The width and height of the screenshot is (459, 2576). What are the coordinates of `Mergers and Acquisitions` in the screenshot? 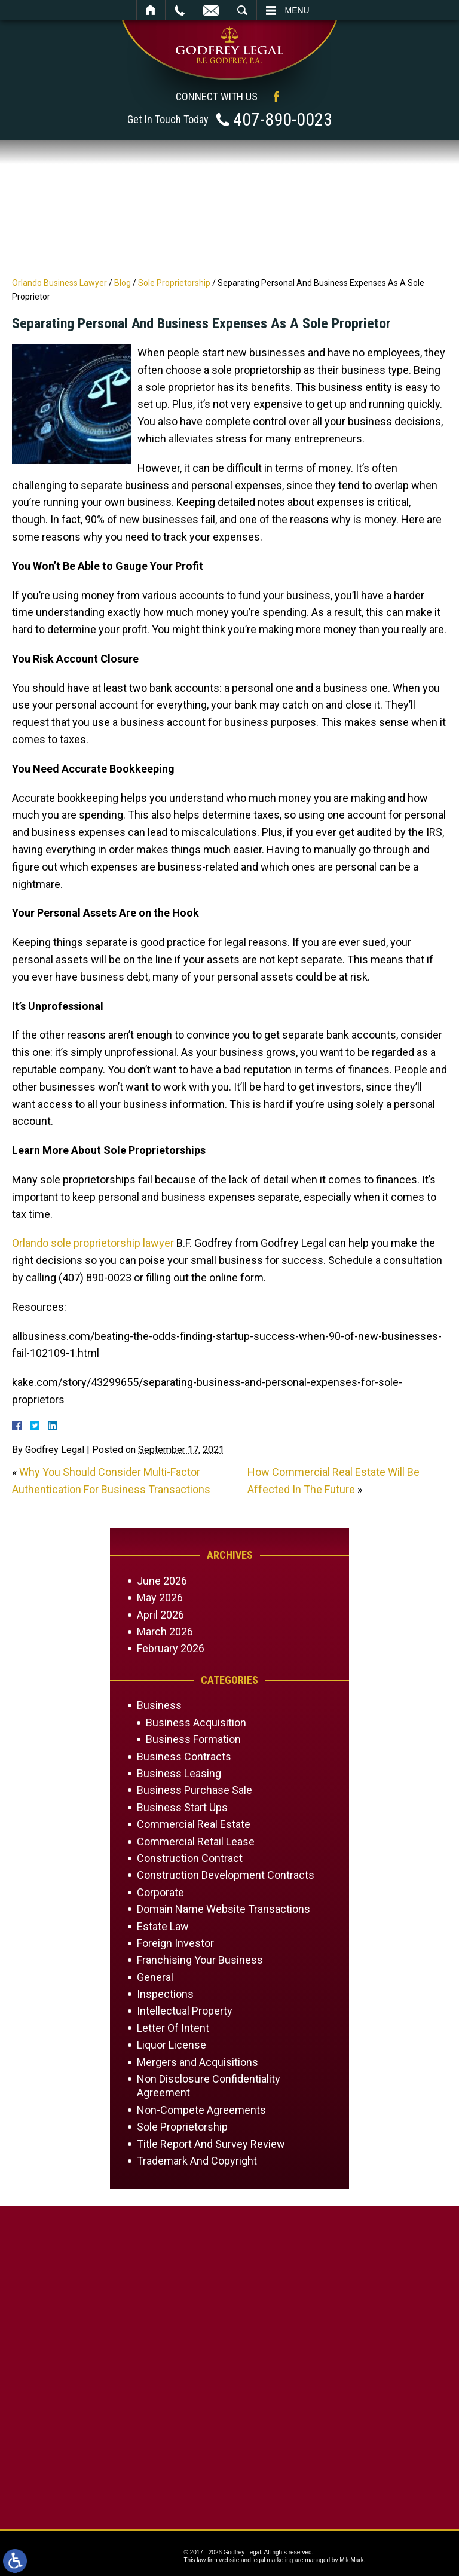 It's located at (197, 2062).